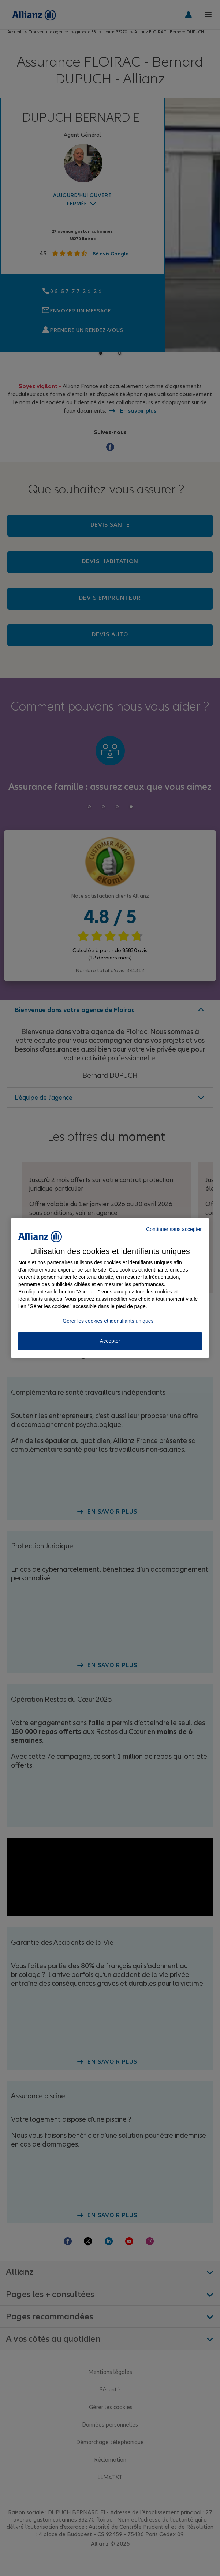 The height and width of the screenshot is (2576, 220). I want to click on Continuer sans accepter, so click(174, 1229).